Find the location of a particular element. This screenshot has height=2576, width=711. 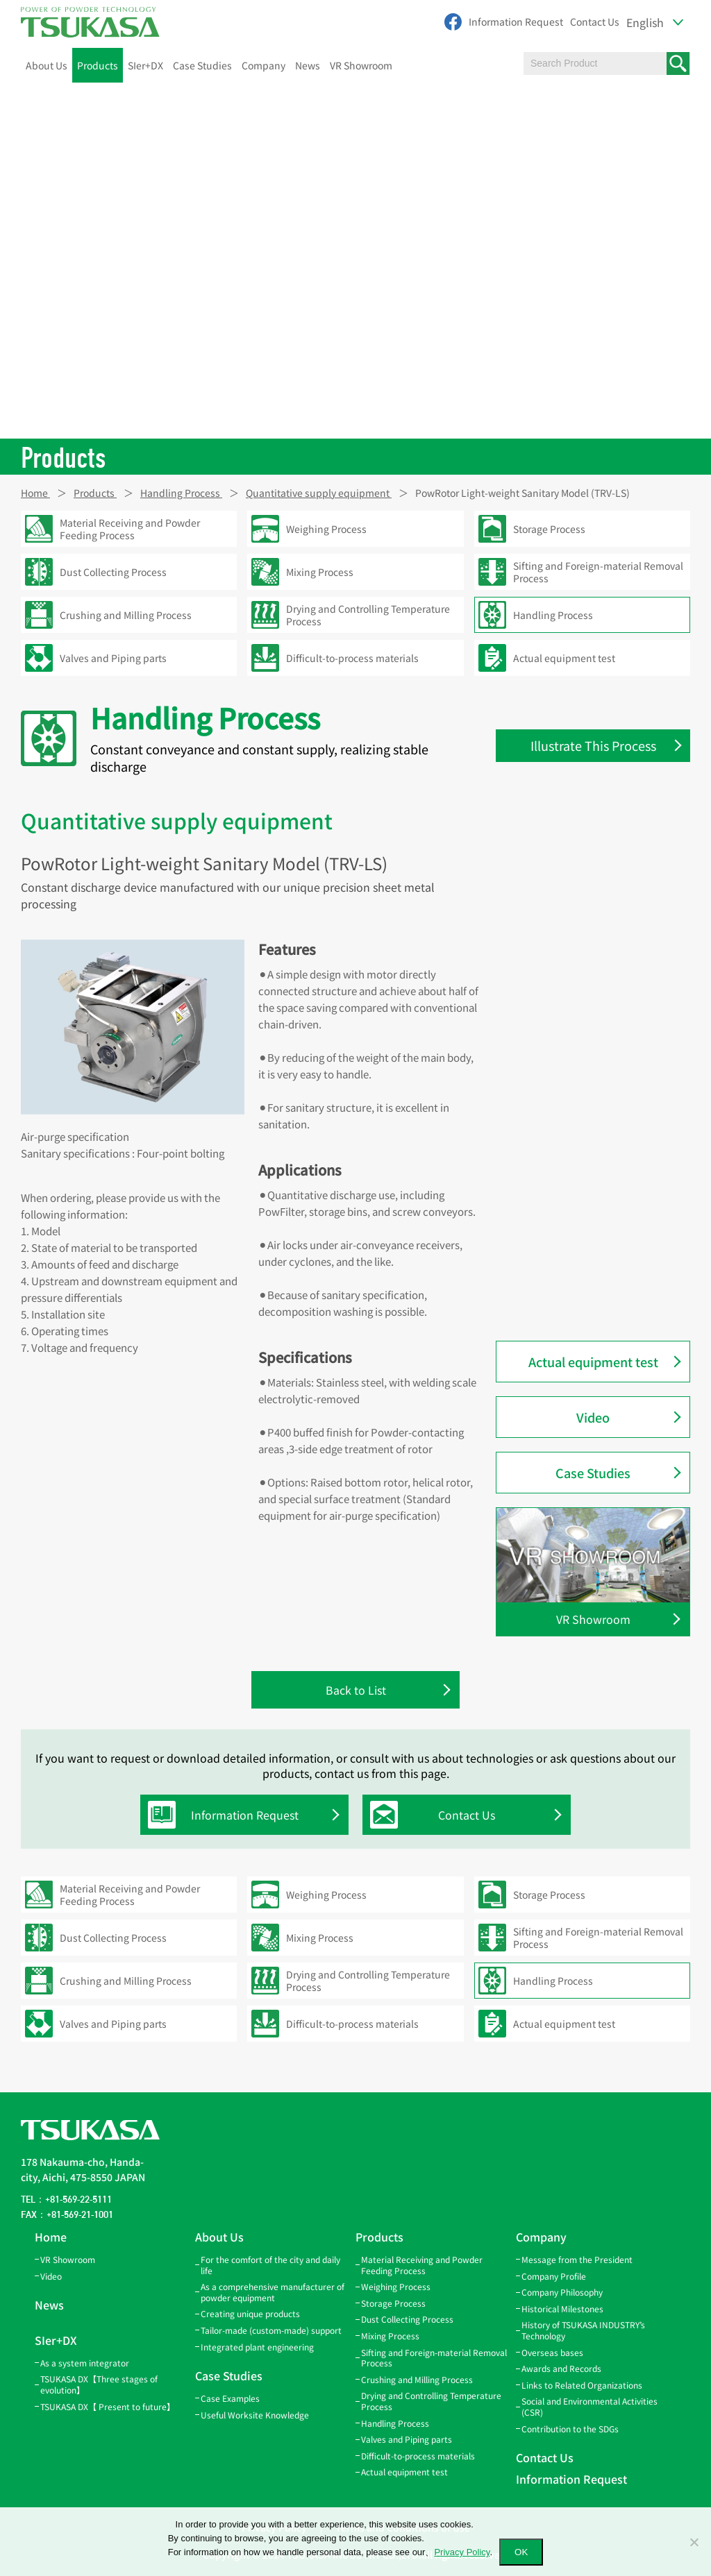

Crushing and Milling Process is located at coordinates (417, 2379).